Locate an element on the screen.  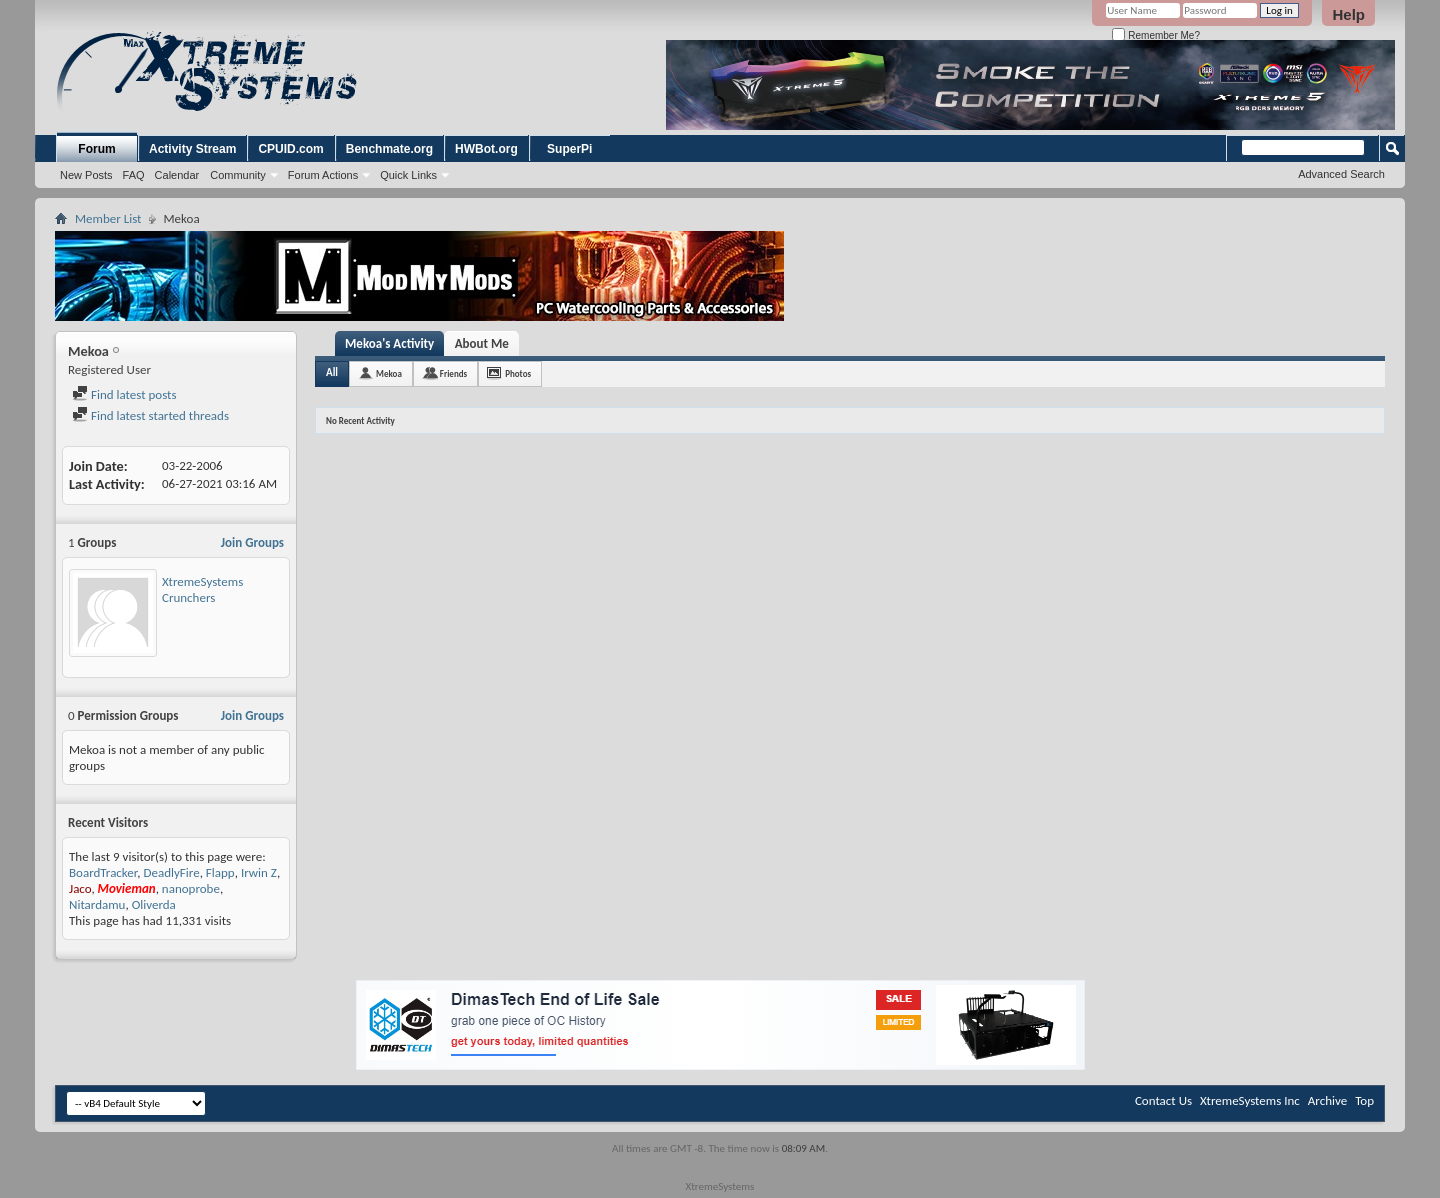
Top is located at coordinates (1364, 1100).